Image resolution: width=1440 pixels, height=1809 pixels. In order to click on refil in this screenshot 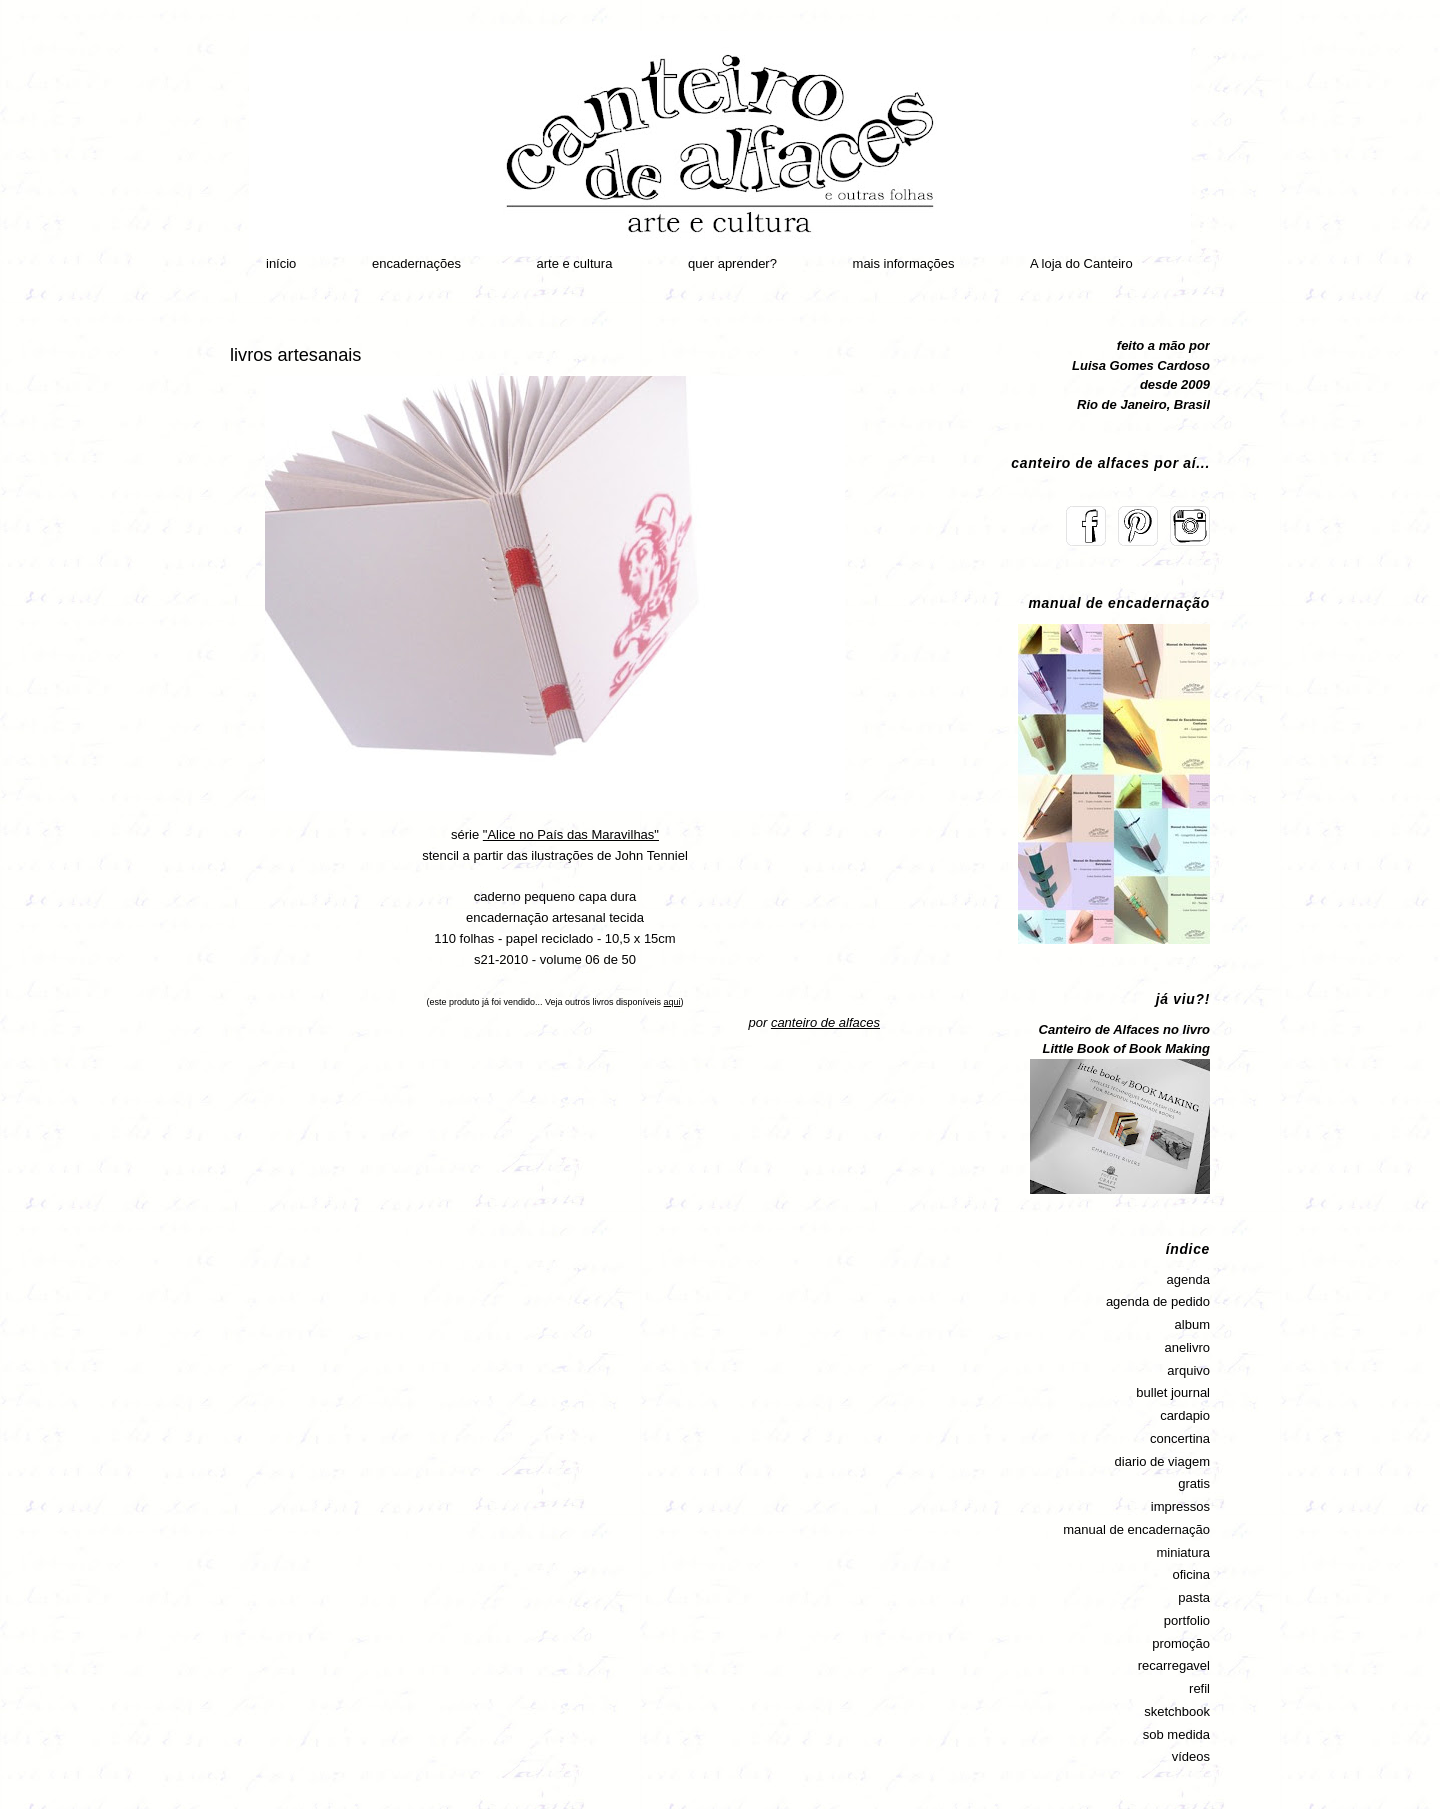, I will do `click(1199, 1688)`.